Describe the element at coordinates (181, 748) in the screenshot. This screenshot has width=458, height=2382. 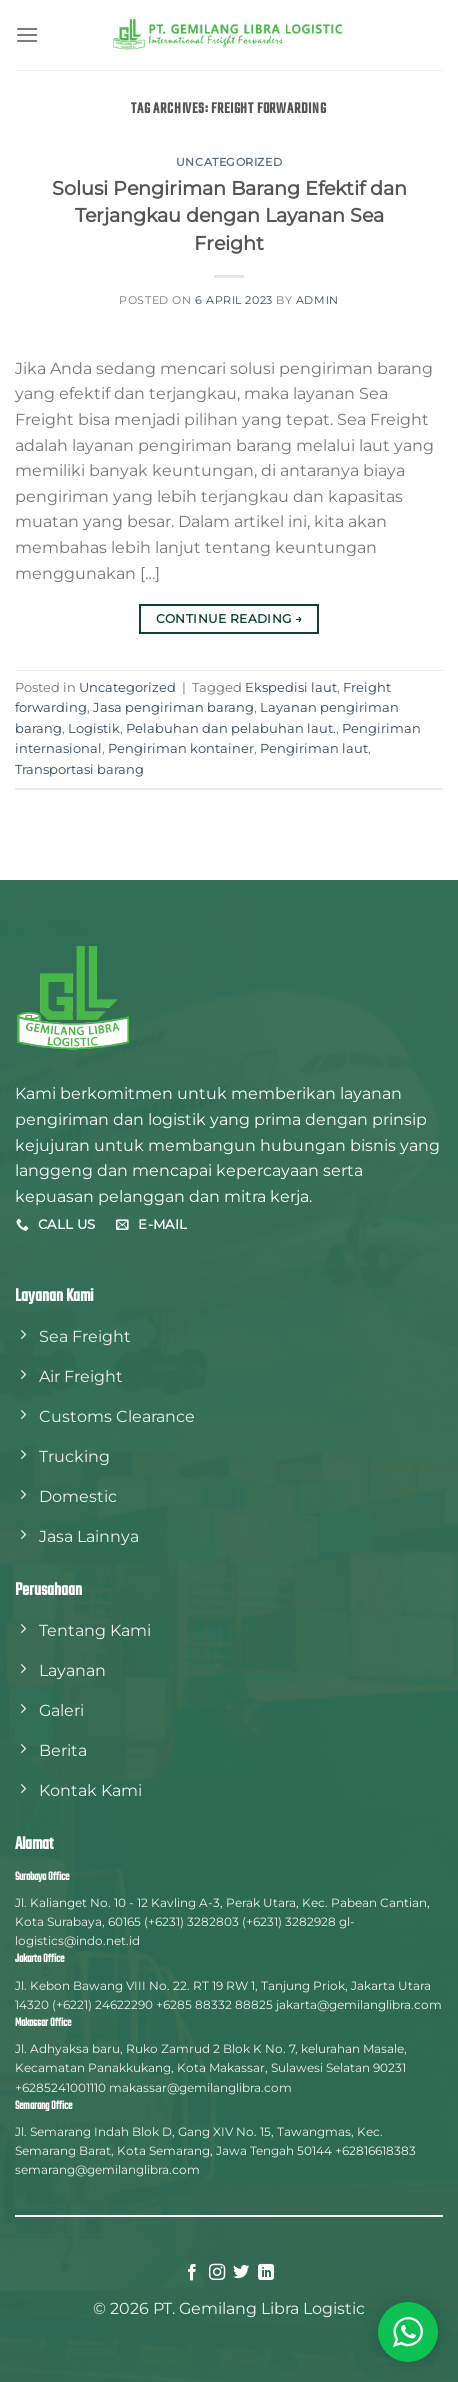
I see `Pengiriman kontainer` at that location.